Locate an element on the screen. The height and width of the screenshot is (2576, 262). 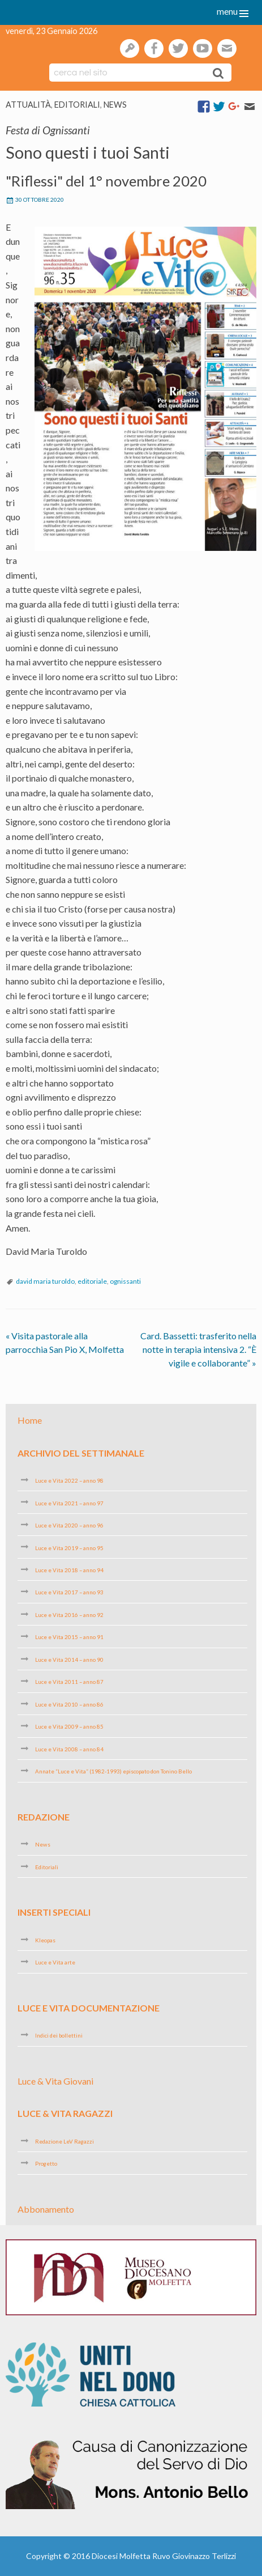
Luce e Vita 2008 – anno 84 is located at coordinates (69, 1749).